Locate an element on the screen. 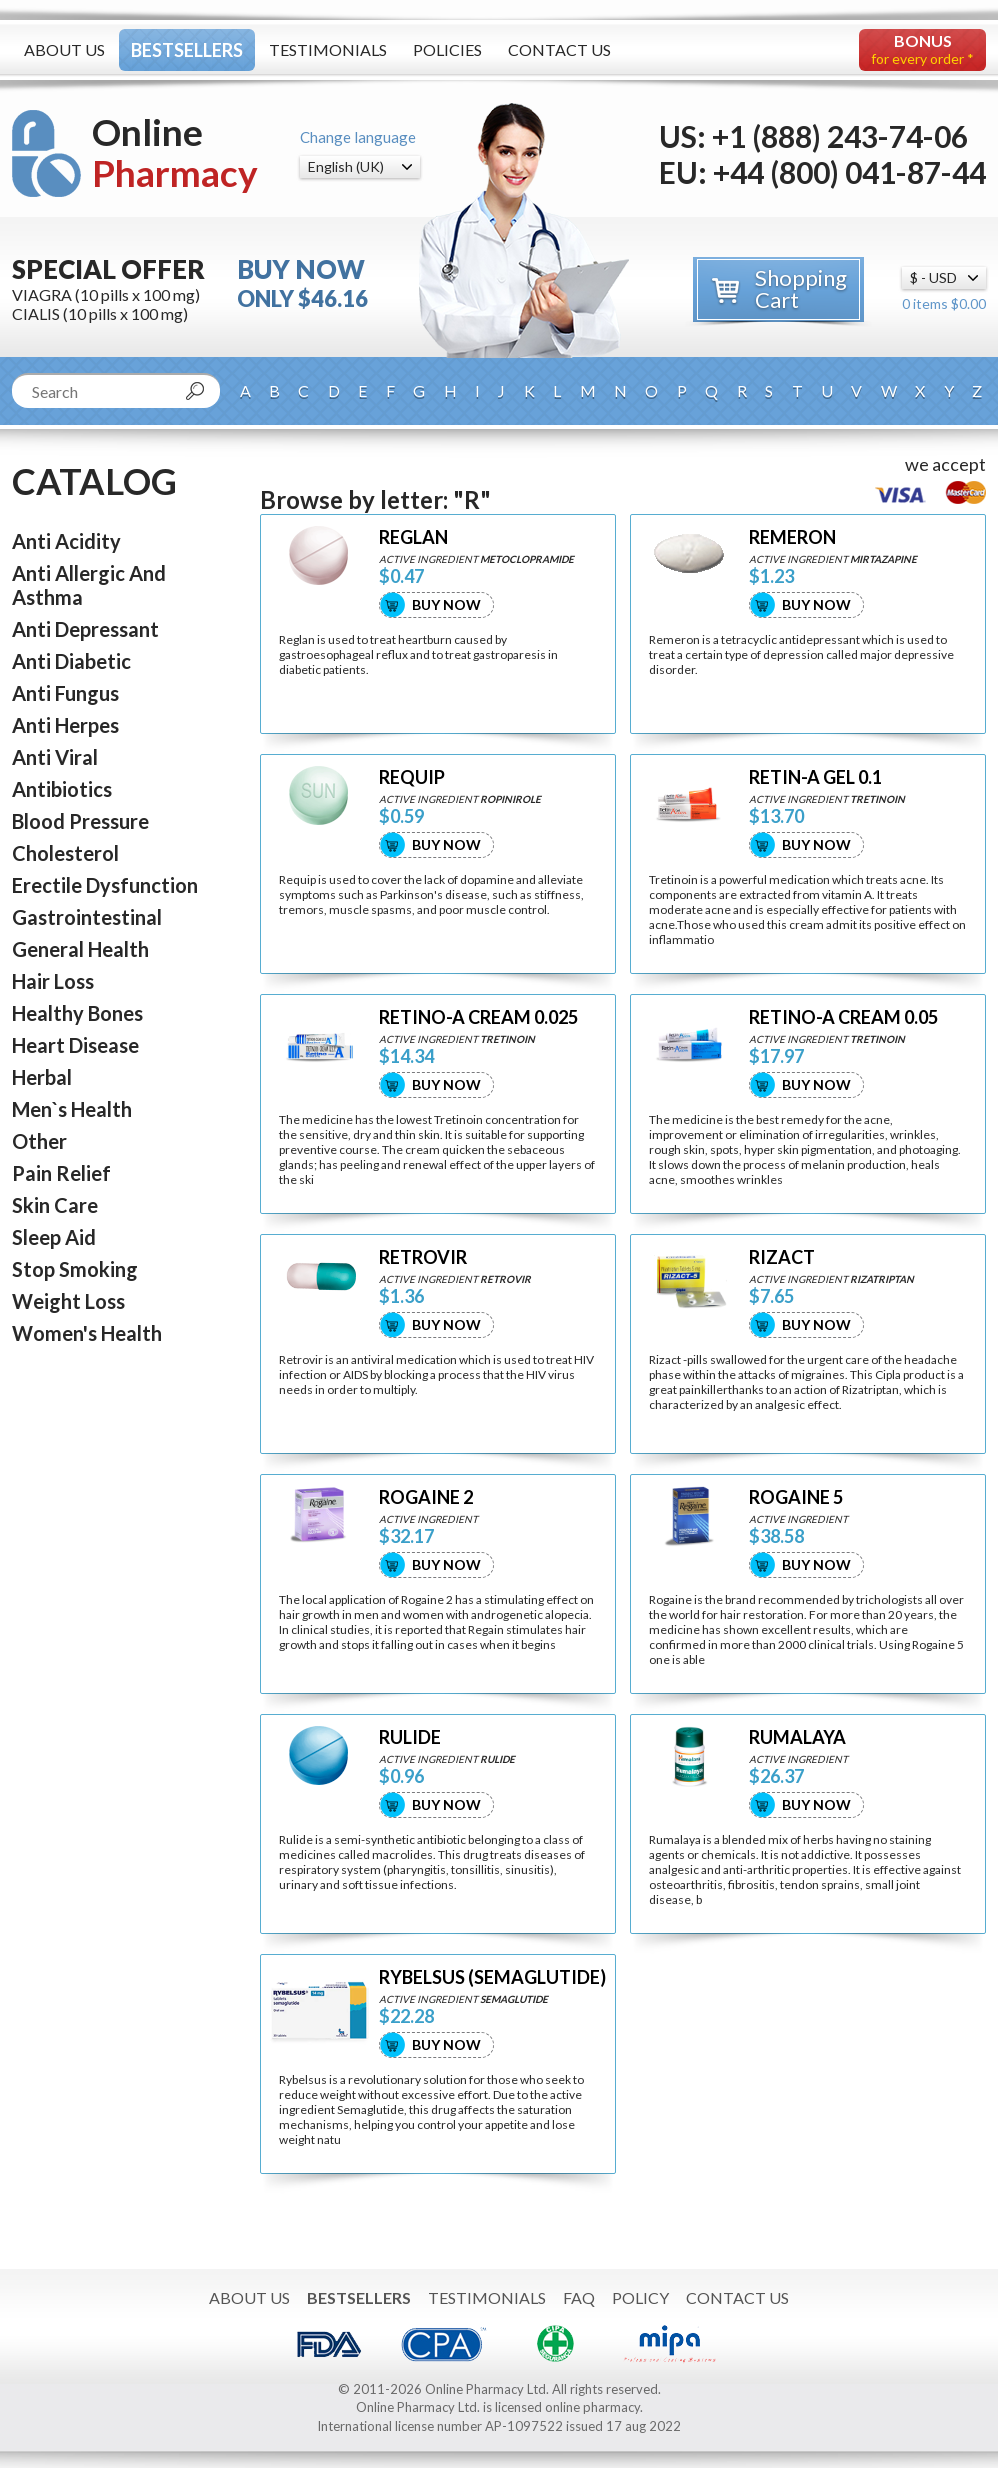 The width and height of the screenshot is (998, 2468). Policy is located at coordinates (640, 2297).